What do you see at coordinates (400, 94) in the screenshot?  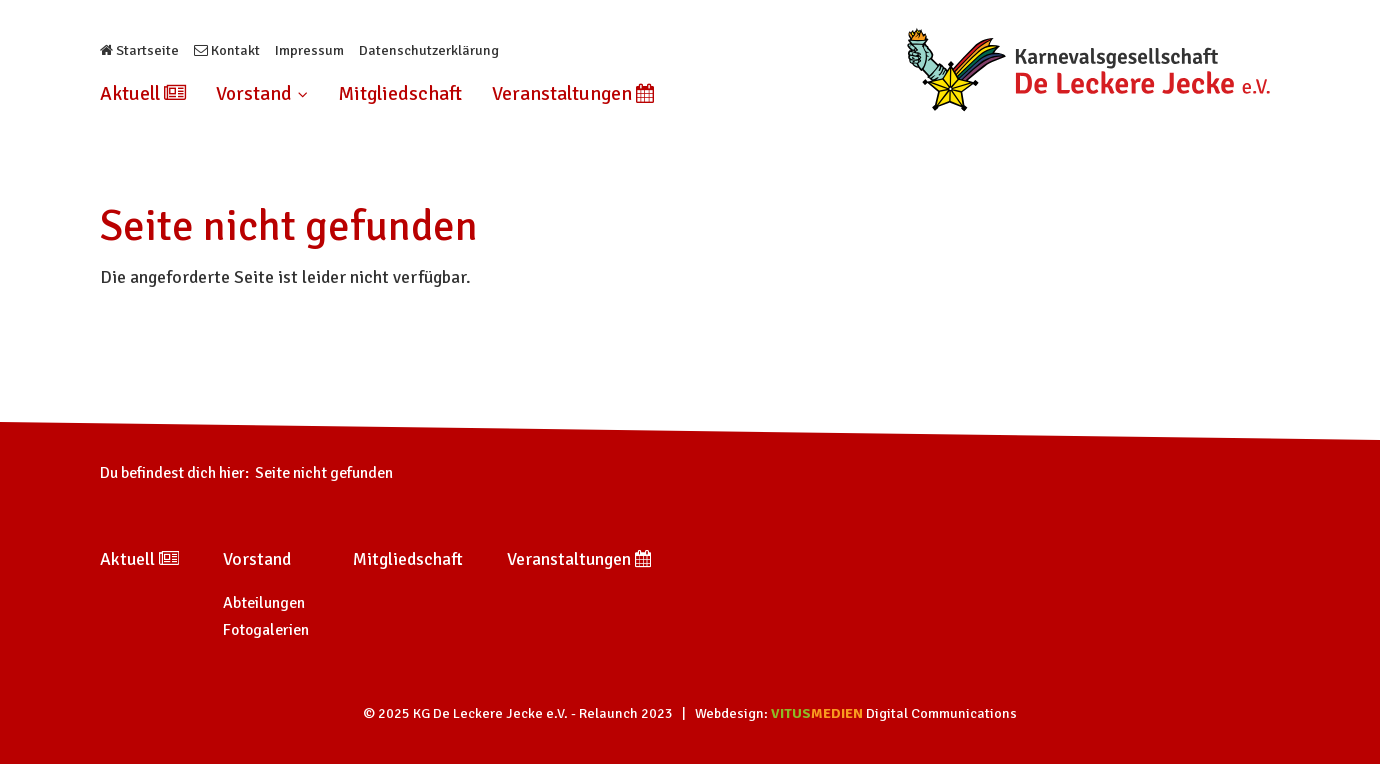 I see `Mitgliedschaft` at bounding box center [400, 94].